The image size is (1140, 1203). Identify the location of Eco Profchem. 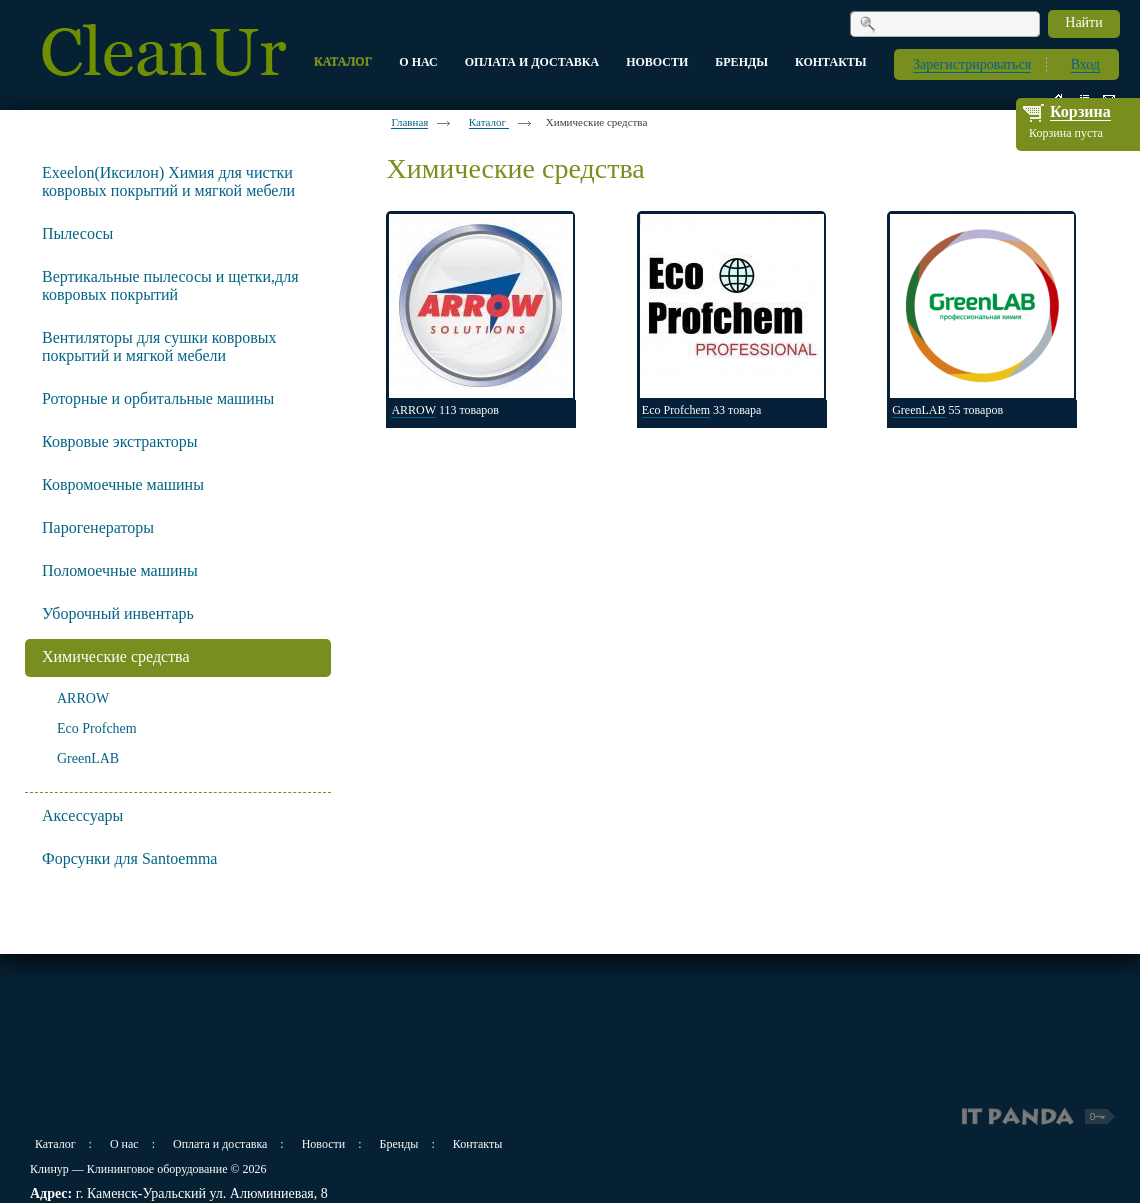
(97, 728).